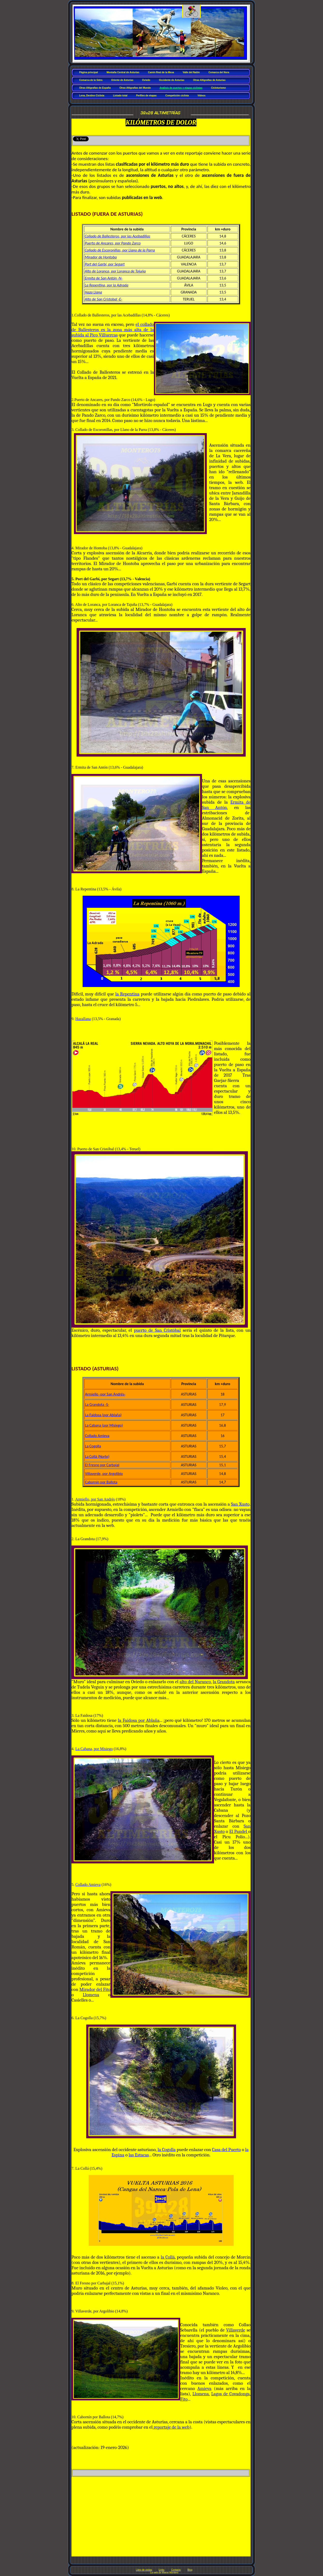 This screenshot has height=2576, width=323. What do you see at coordinates (120, 95) in the screenshot?
I see `Listado total` at bounding box center [120, 95].